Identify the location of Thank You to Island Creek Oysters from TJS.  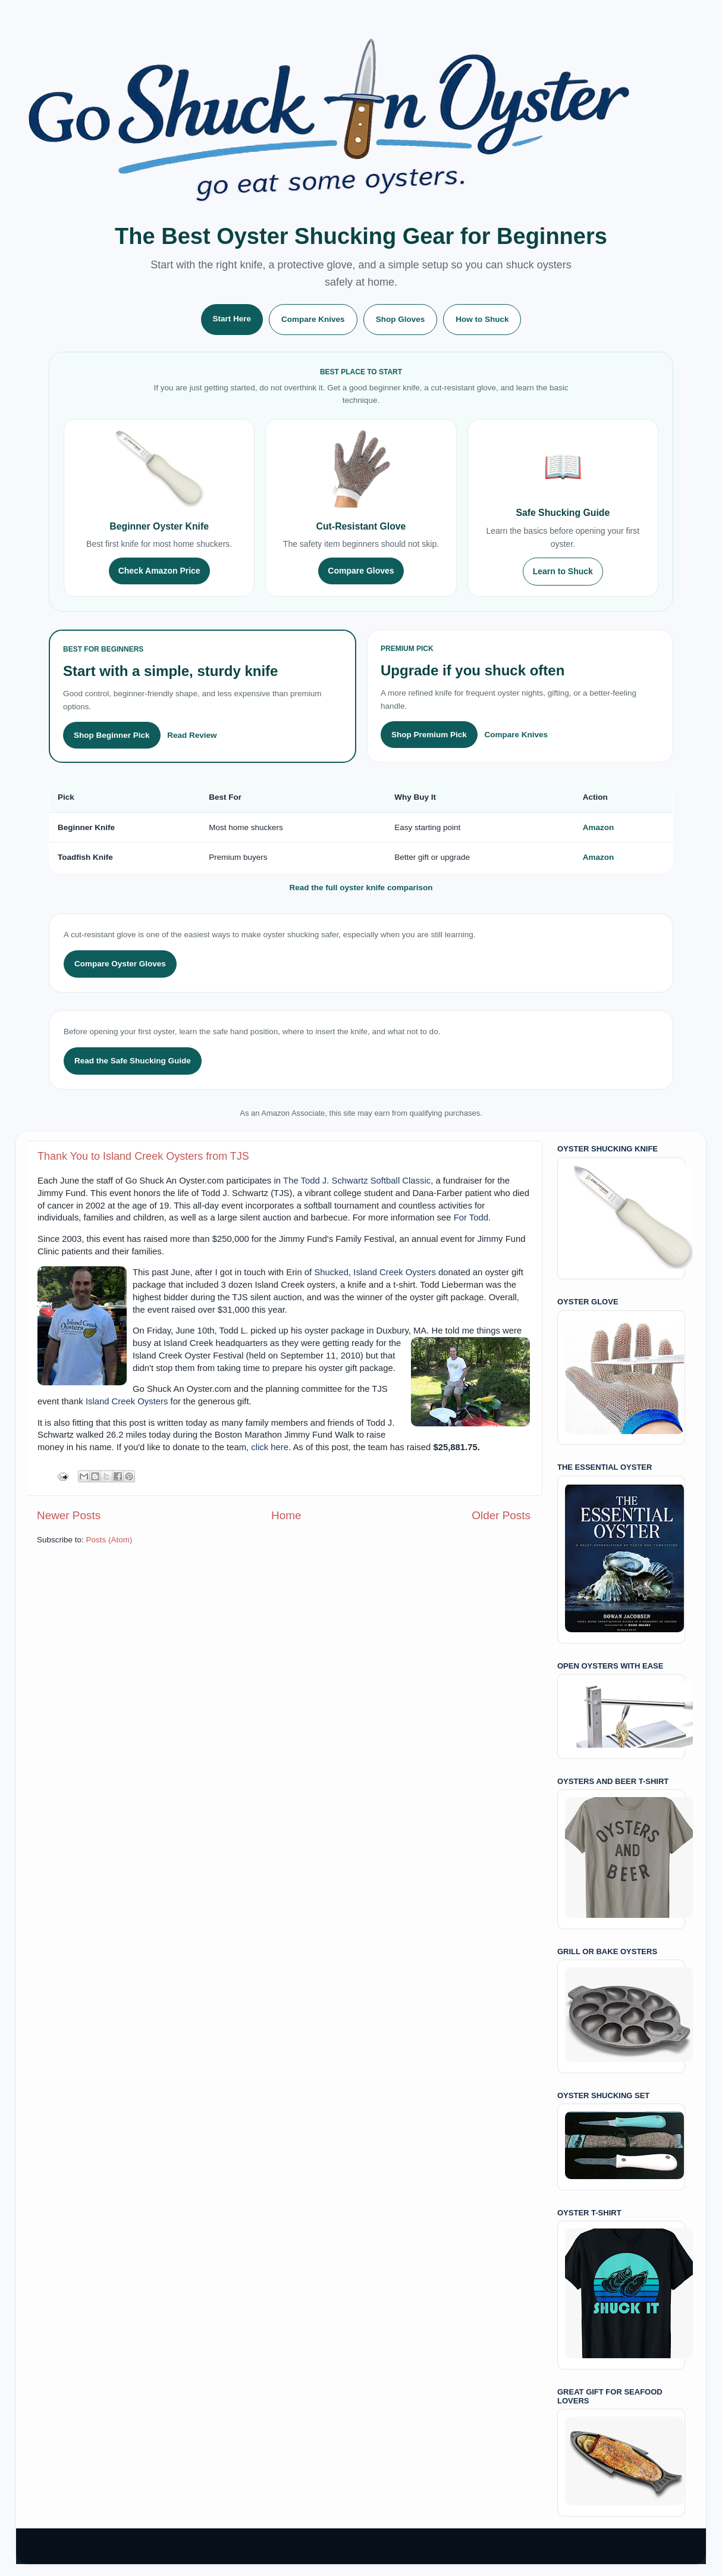
(143, 1156).